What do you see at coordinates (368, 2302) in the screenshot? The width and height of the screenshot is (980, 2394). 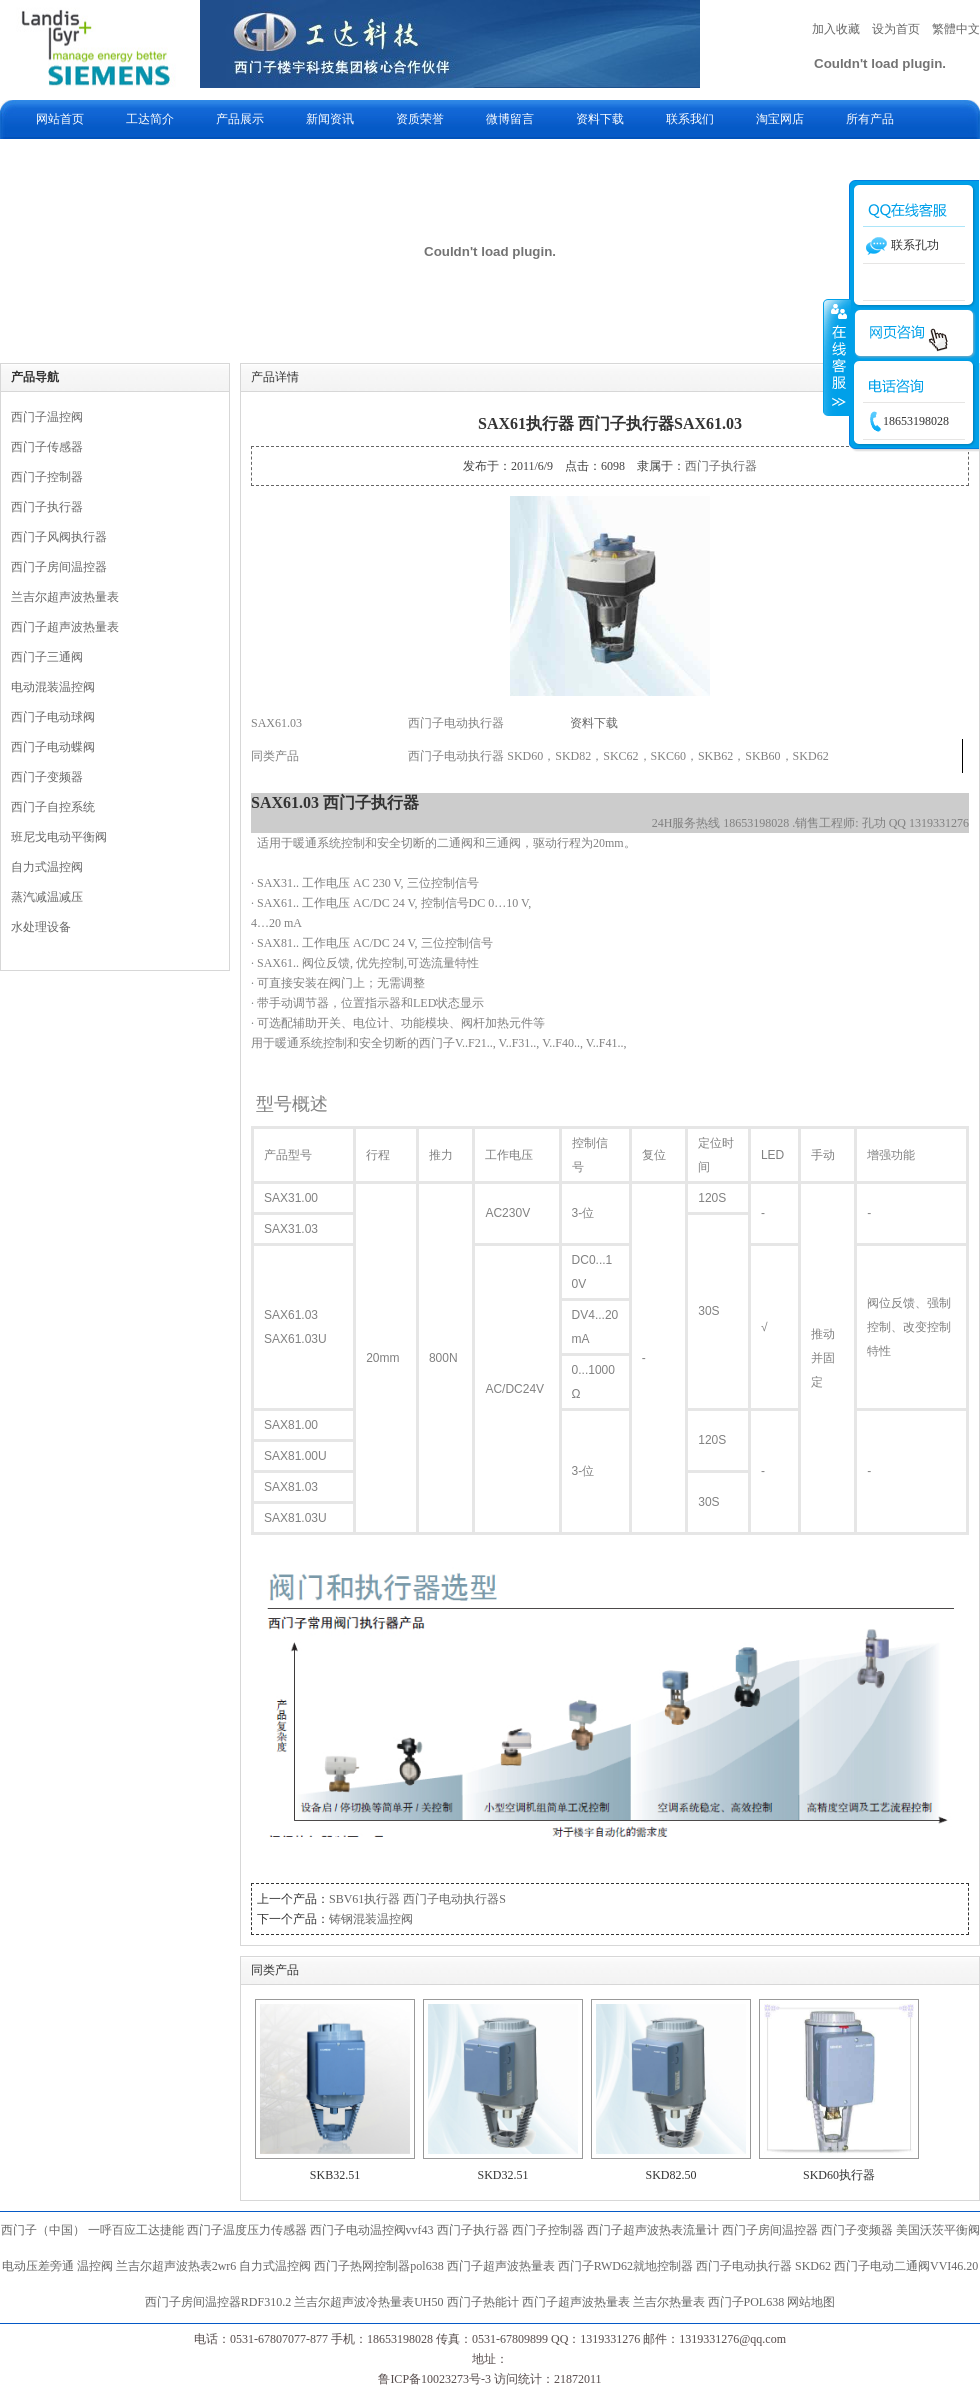 I see `兰吉尔超声波冷热量表UH50` at bounding box center [368, 2302].